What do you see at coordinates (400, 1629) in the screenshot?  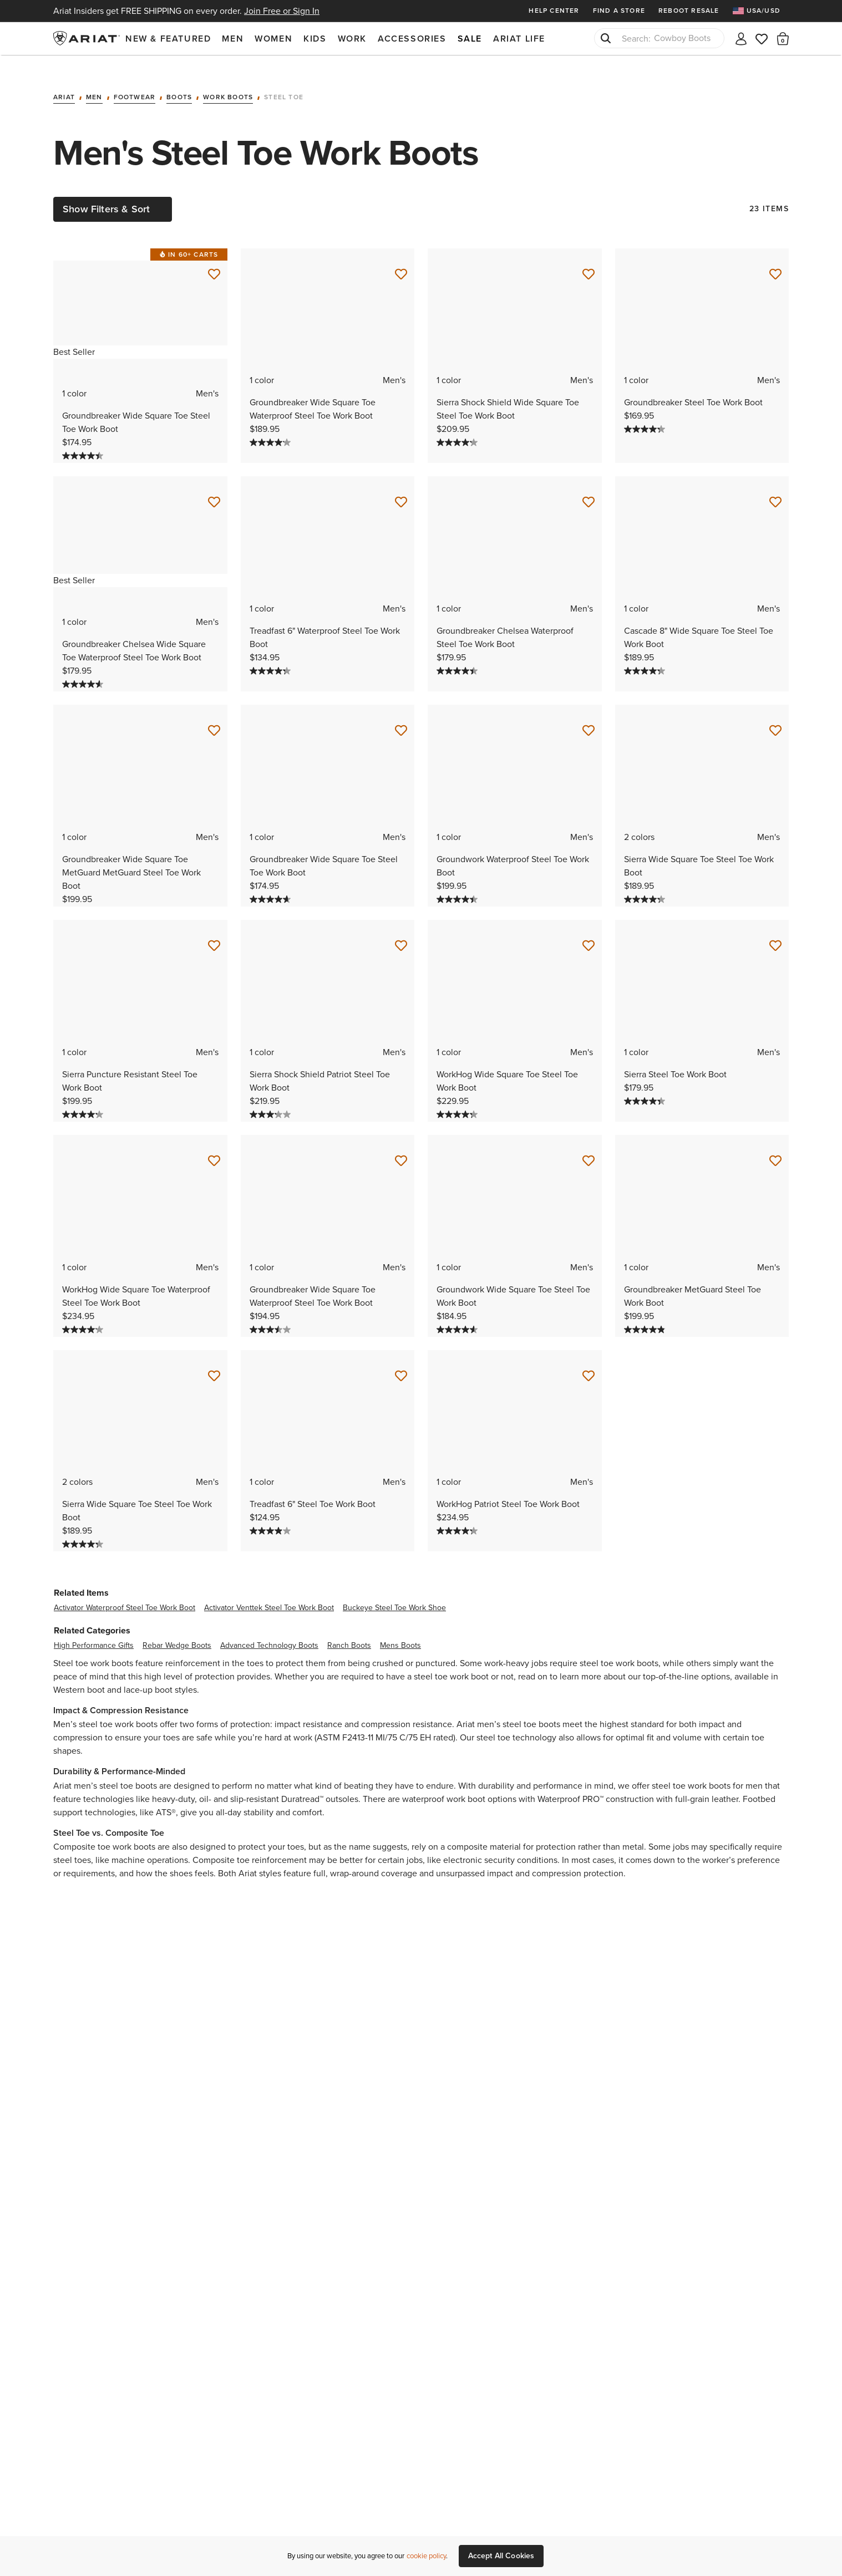 I see `mens boots` at bounding box center [400, 1629].